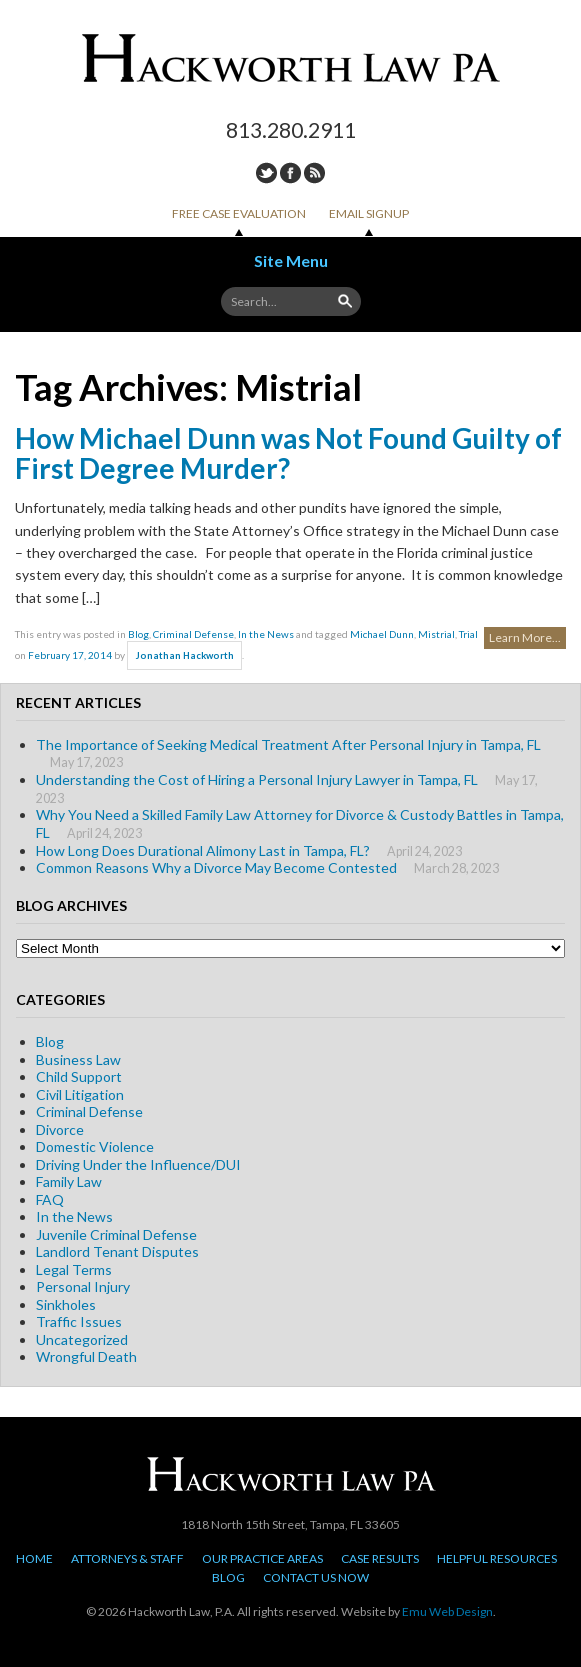 Image resolution: width=581 pixels, height=1667 pixels. What do you see at coordinates (468, 634) in the screenshot?
I see `Trial` at bounding box center [468, 634].